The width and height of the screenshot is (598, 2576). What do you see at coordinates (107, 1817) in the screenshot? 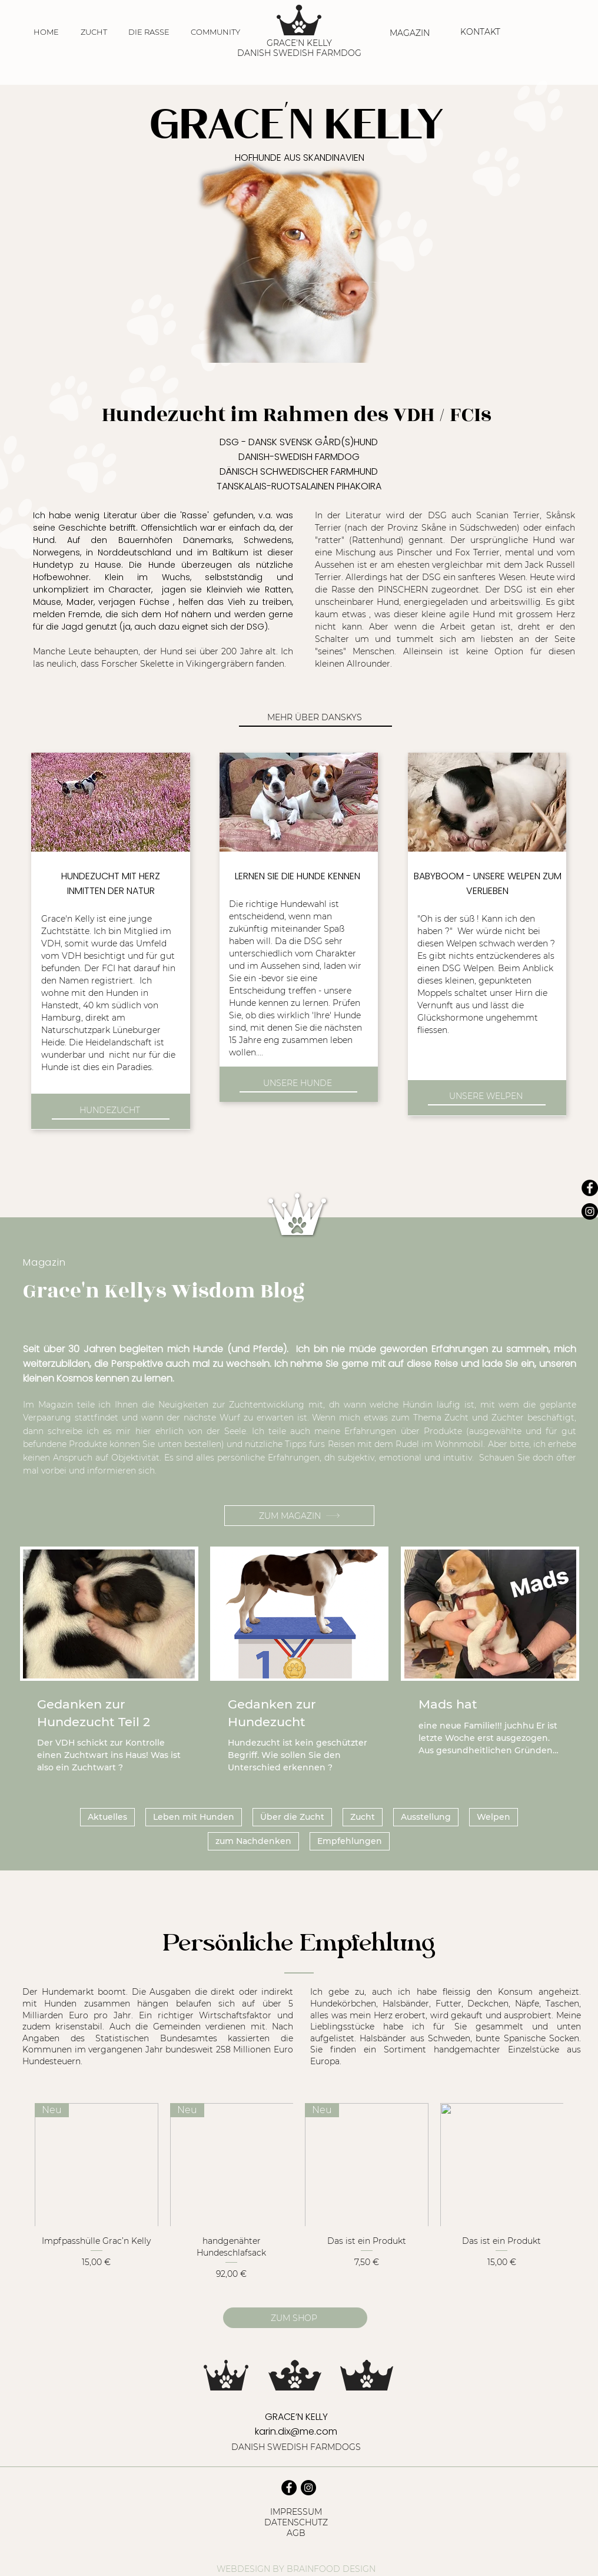
I see `Aktuelles` at bounding box center [107, 1817].